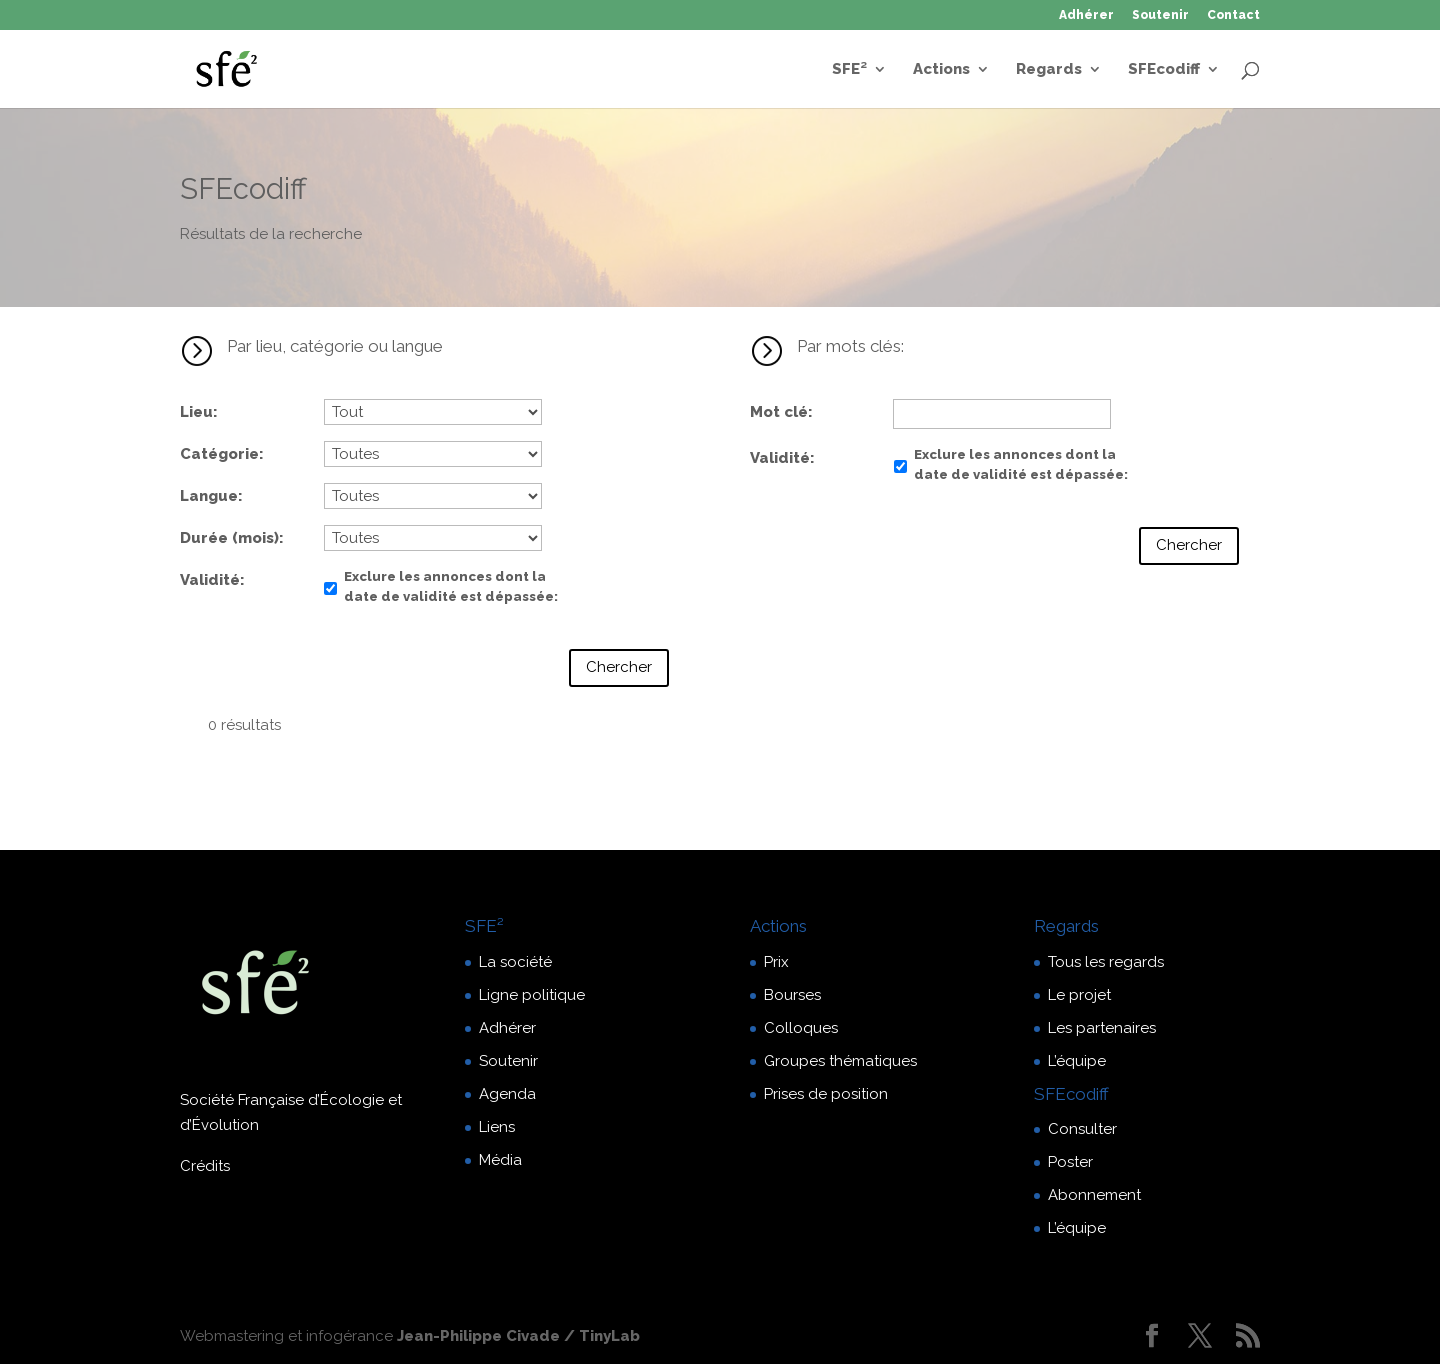 The height and width of the screenshot is (1364, 1440). Describe the element at coordinates (507, 1094) in the screenshot. I see `Agenda` at that location.